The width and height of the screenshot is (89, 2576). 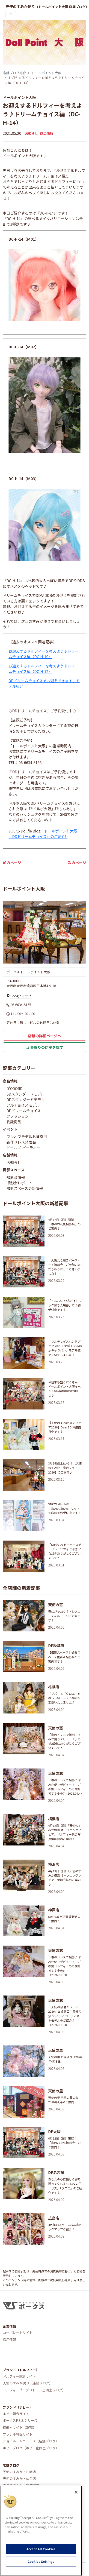 I want to click on お迎えするドルフィーを考えよう♪ドリームチョイス編（DC-H-12）, so click(x=44, y=668).